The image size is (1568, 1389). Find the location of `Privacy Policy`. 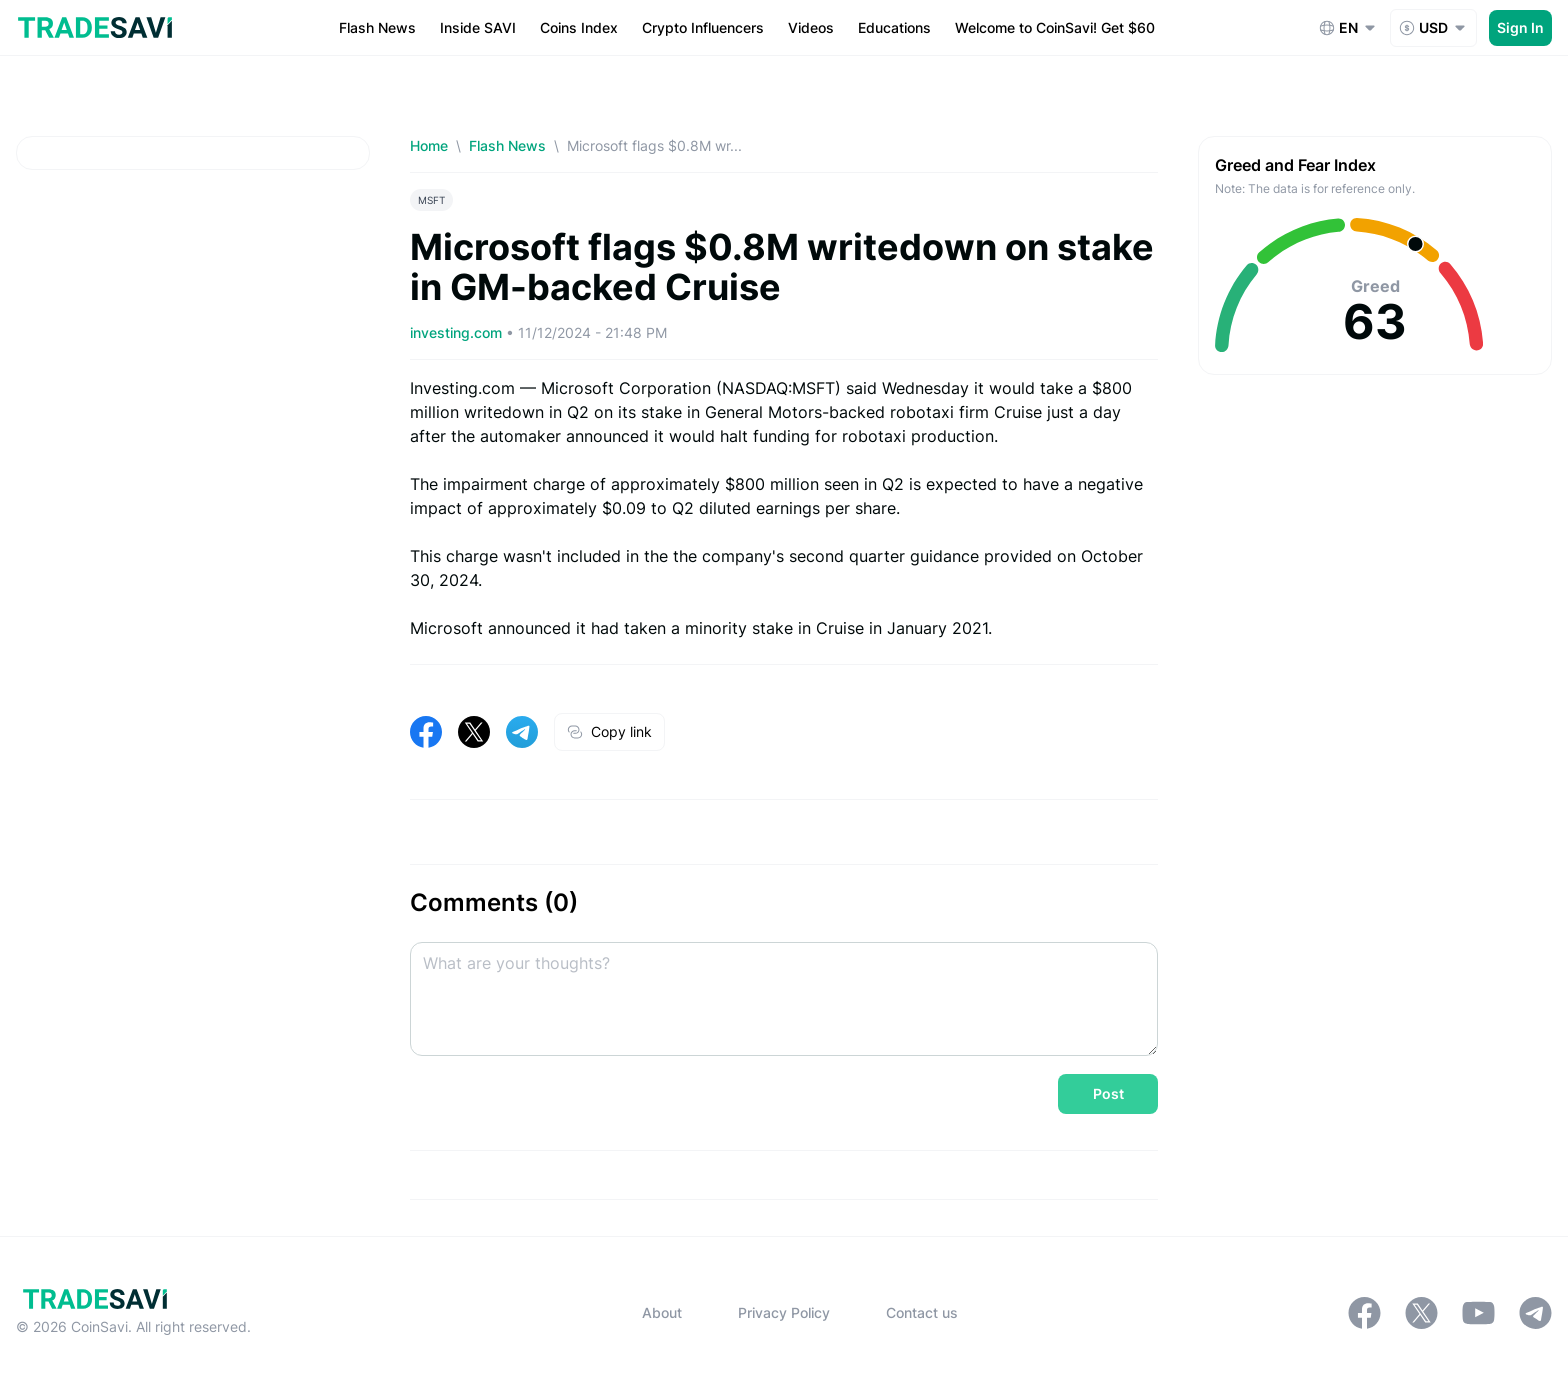

Privacy Policy is located at coordinates (784, 1312).